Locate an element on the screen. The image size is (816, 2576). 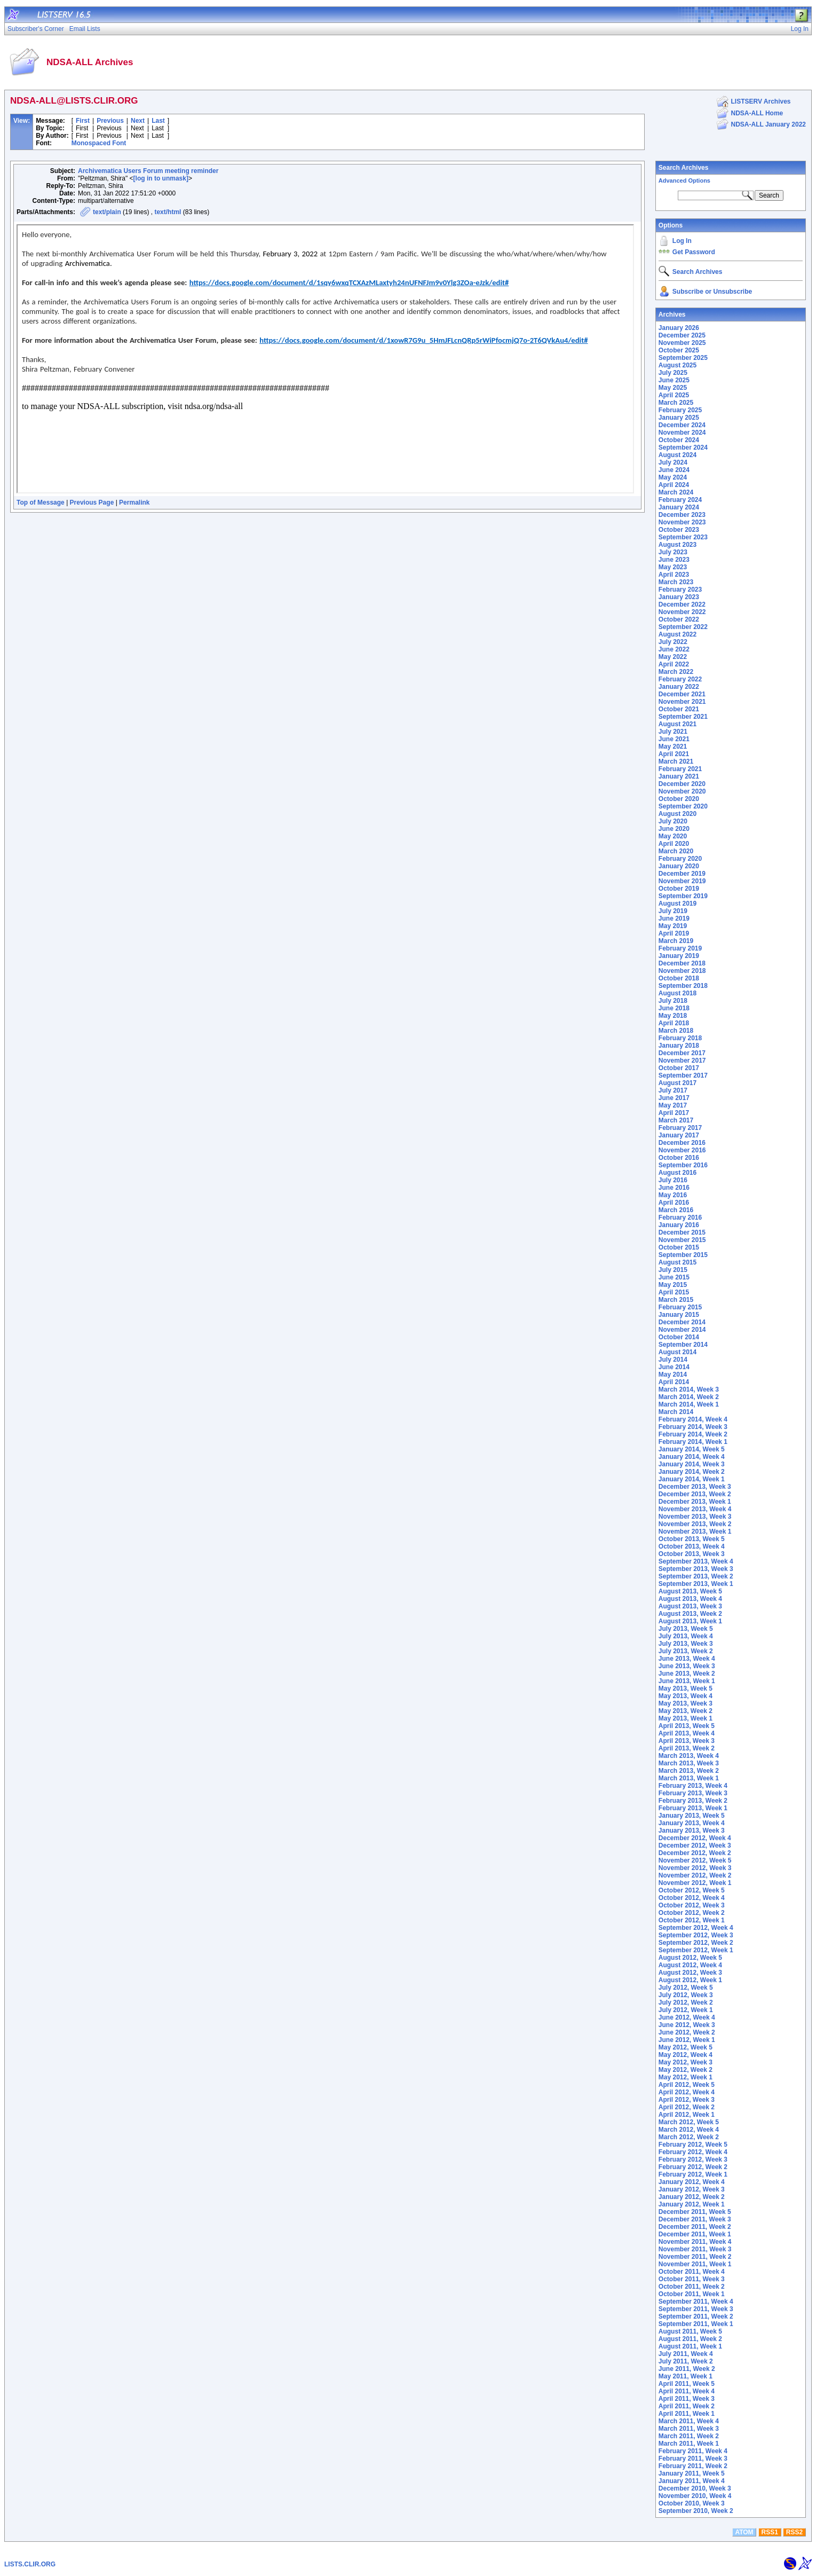
July 2017 is located at coordinates (673, 1090).